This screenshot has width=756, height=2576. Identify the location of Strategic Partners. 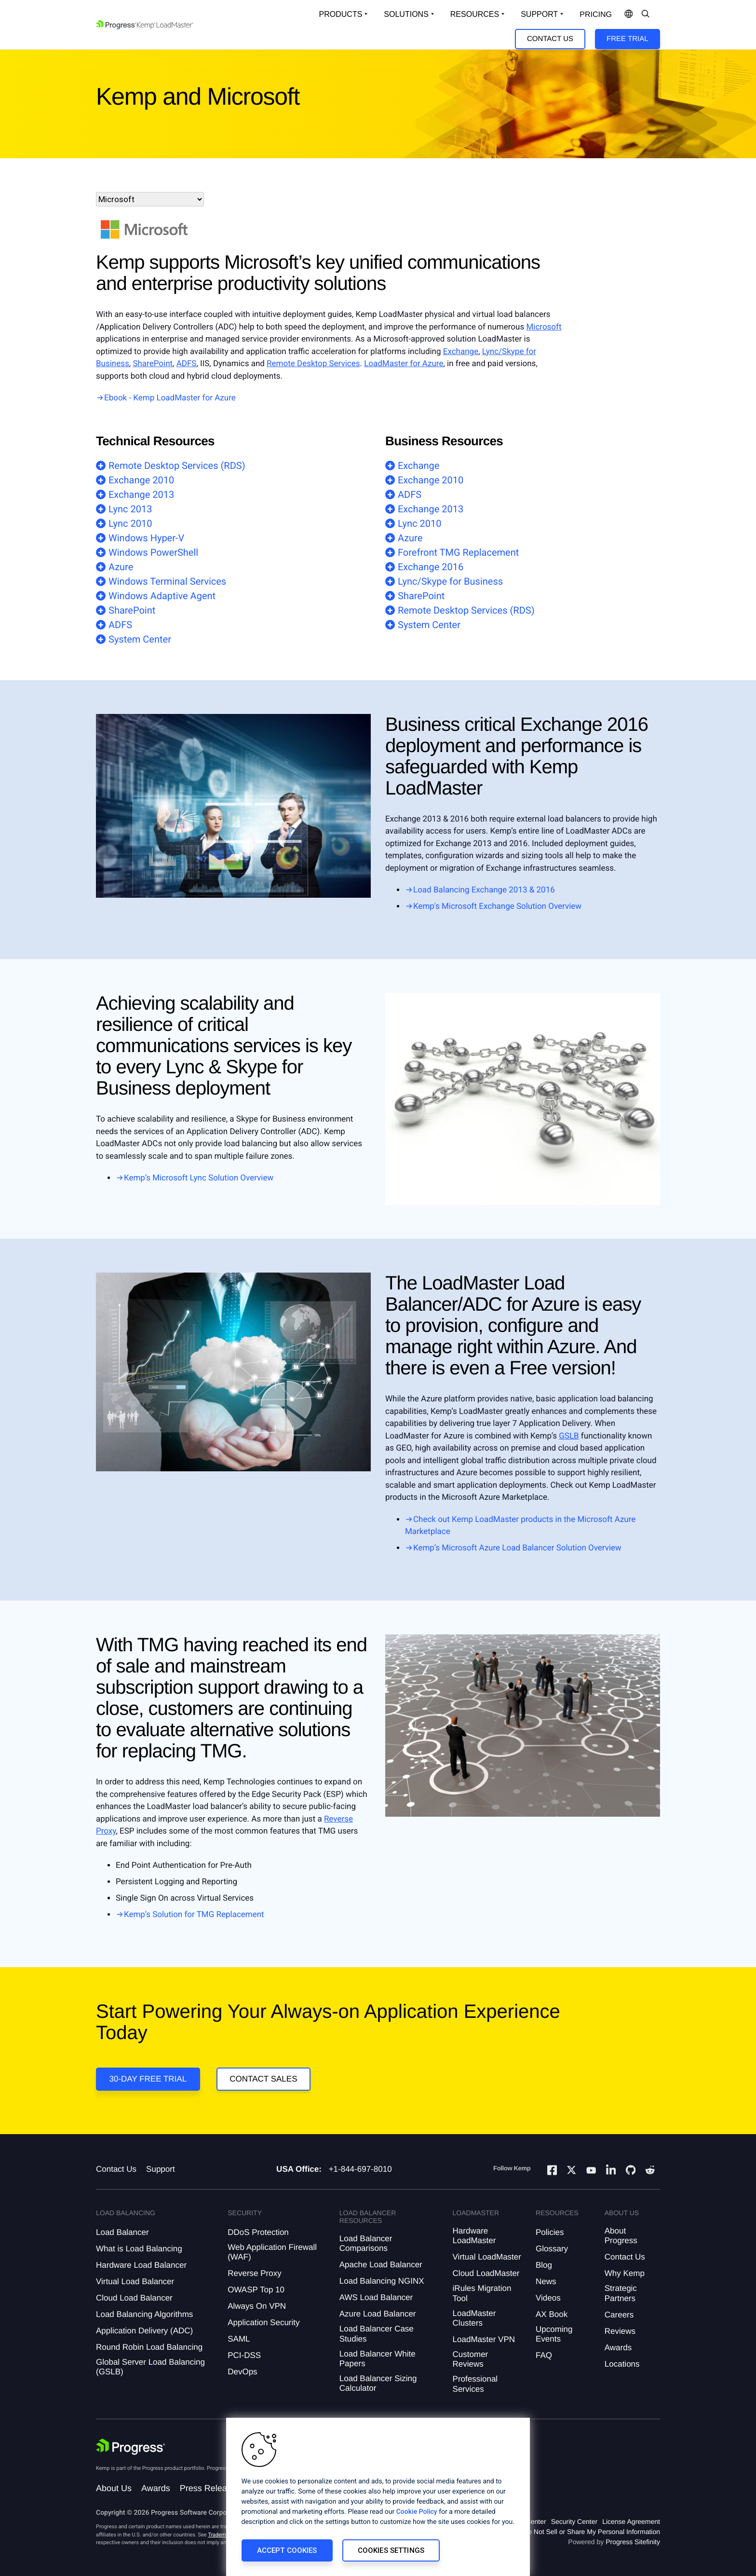
(621, 2293).